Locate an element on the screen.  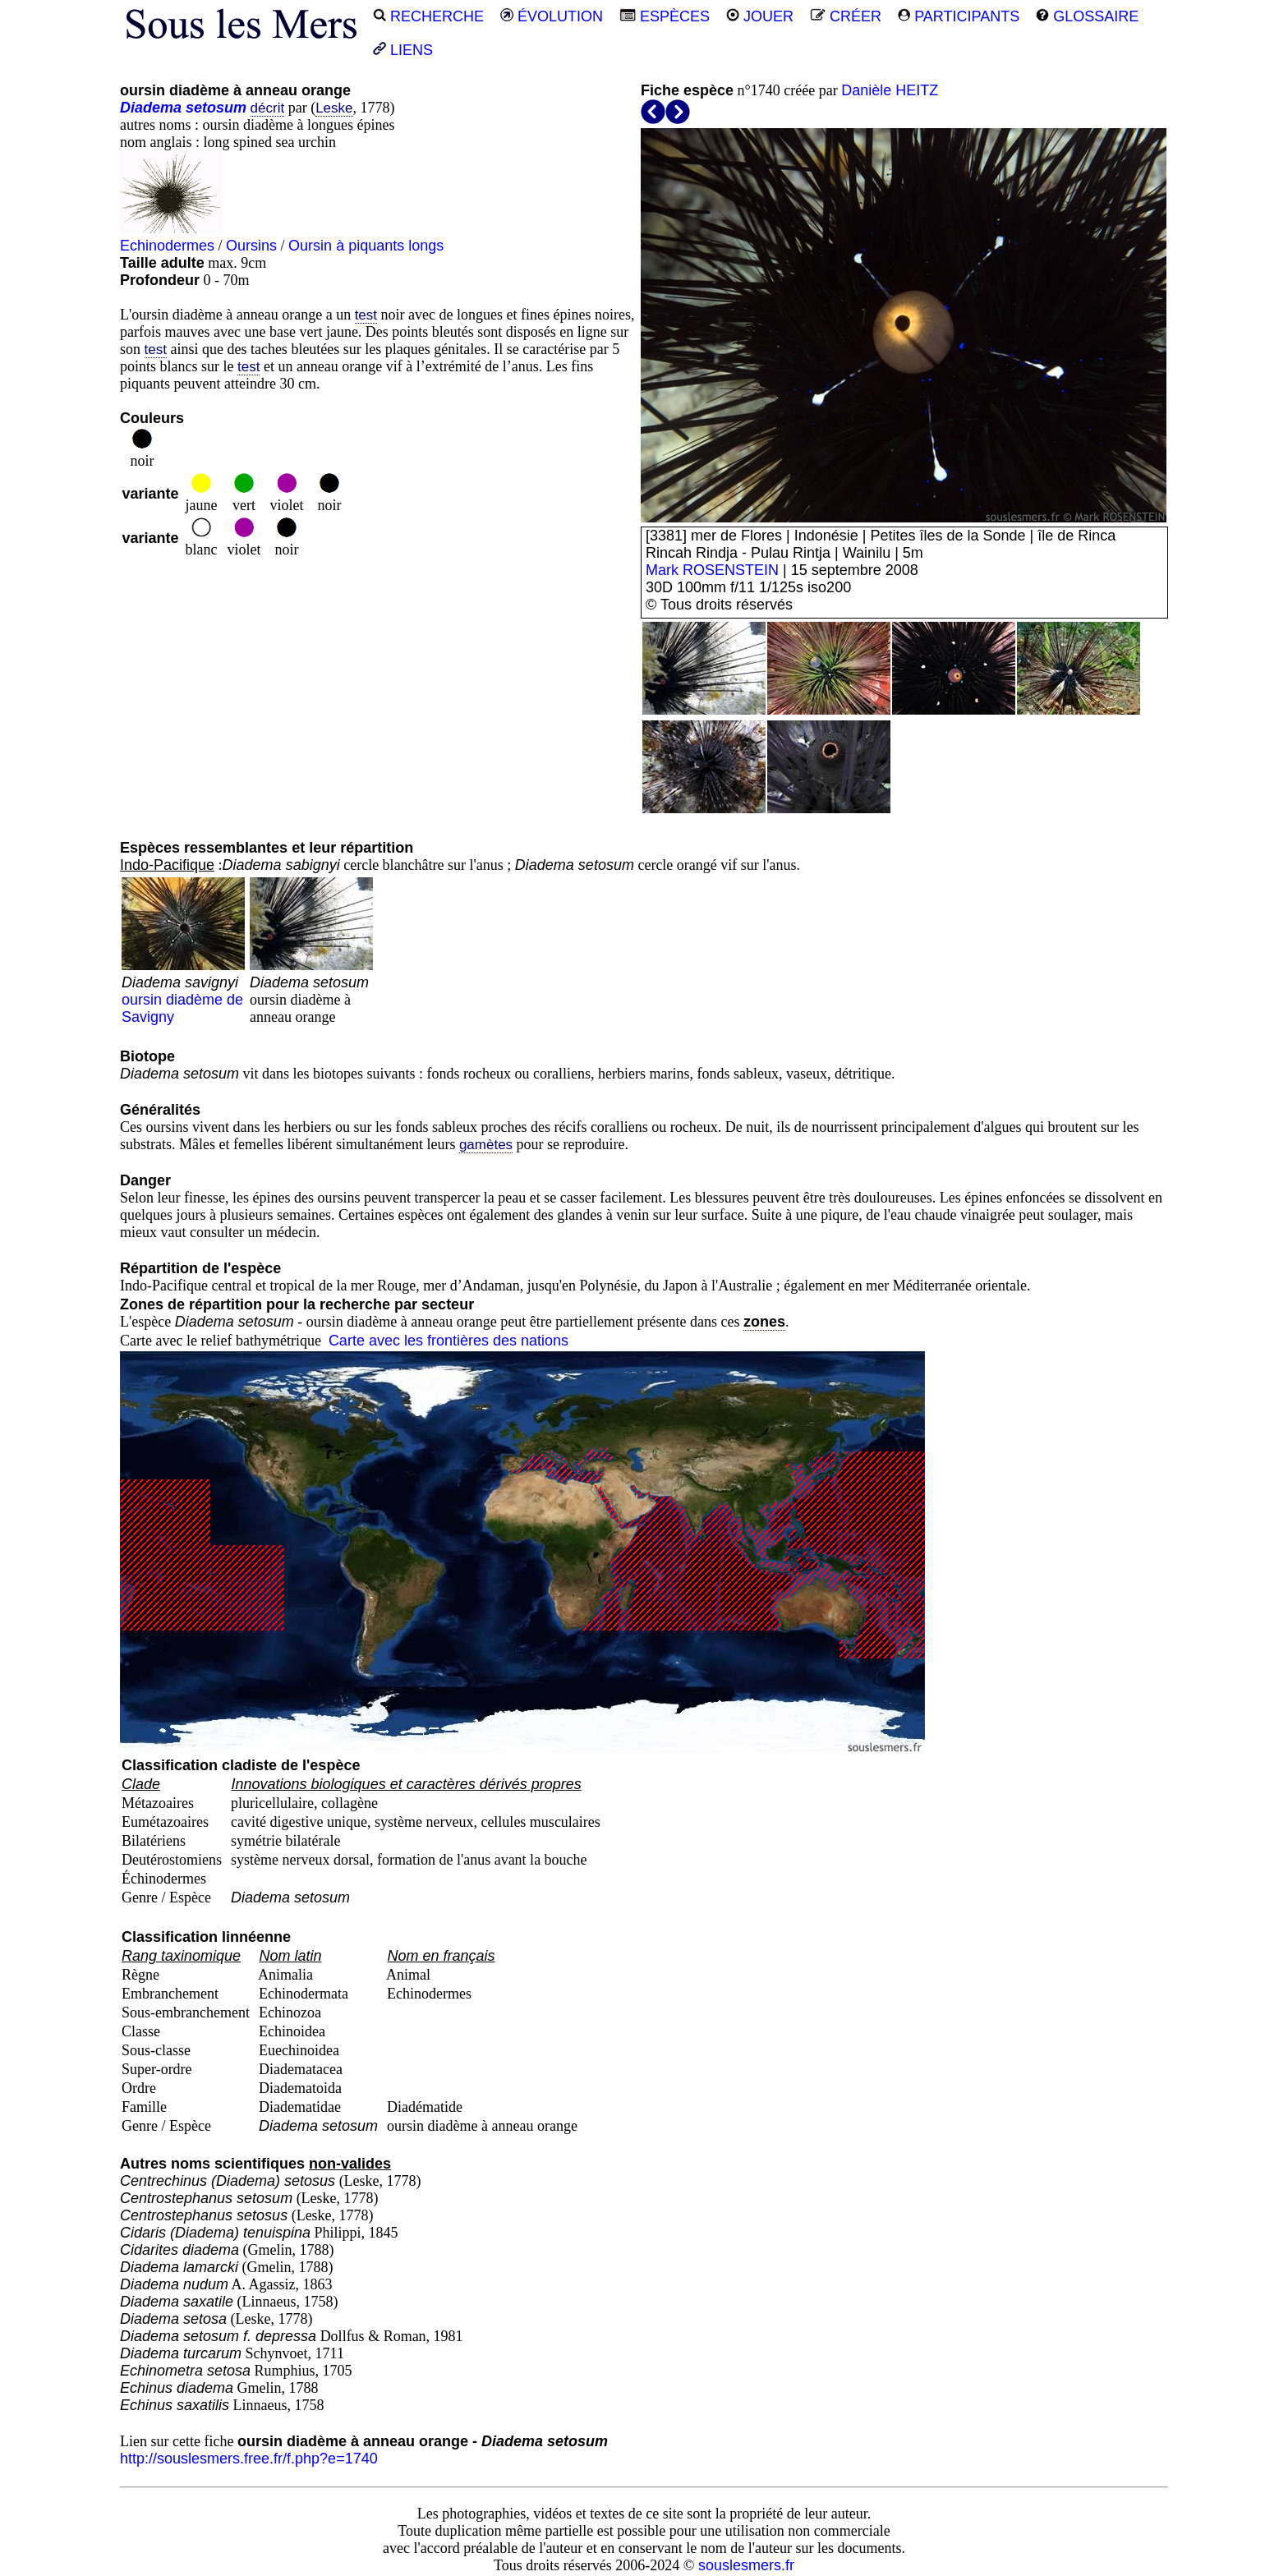
CRÉER is located at coordinates (845, 16).